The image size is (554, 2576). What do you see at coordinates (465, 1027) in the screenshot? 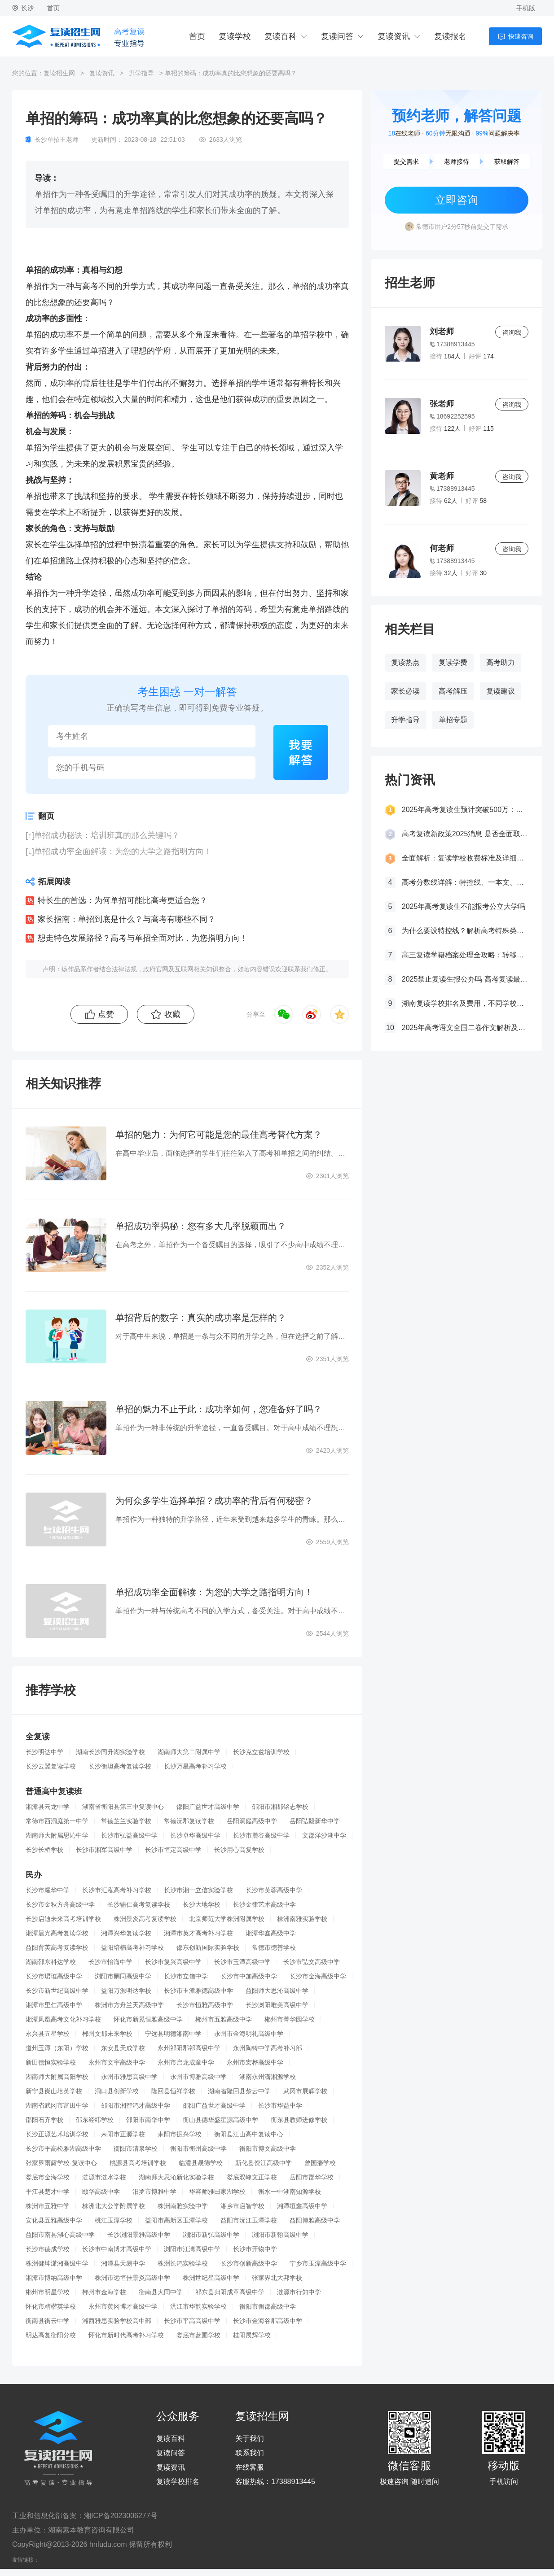
I see `2025年高考语文全国二卷作文解析及参考范文` at bounding box center [465, 1027].